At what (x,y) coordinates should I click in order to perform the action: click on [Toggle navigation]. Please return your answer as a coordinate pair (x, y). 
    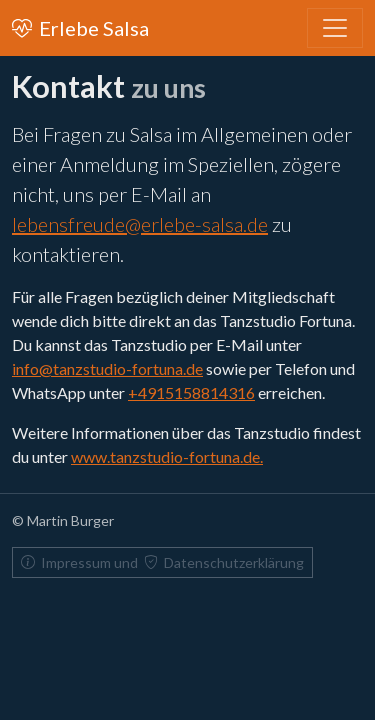
    Looking at the image, I should click on (335, 28).